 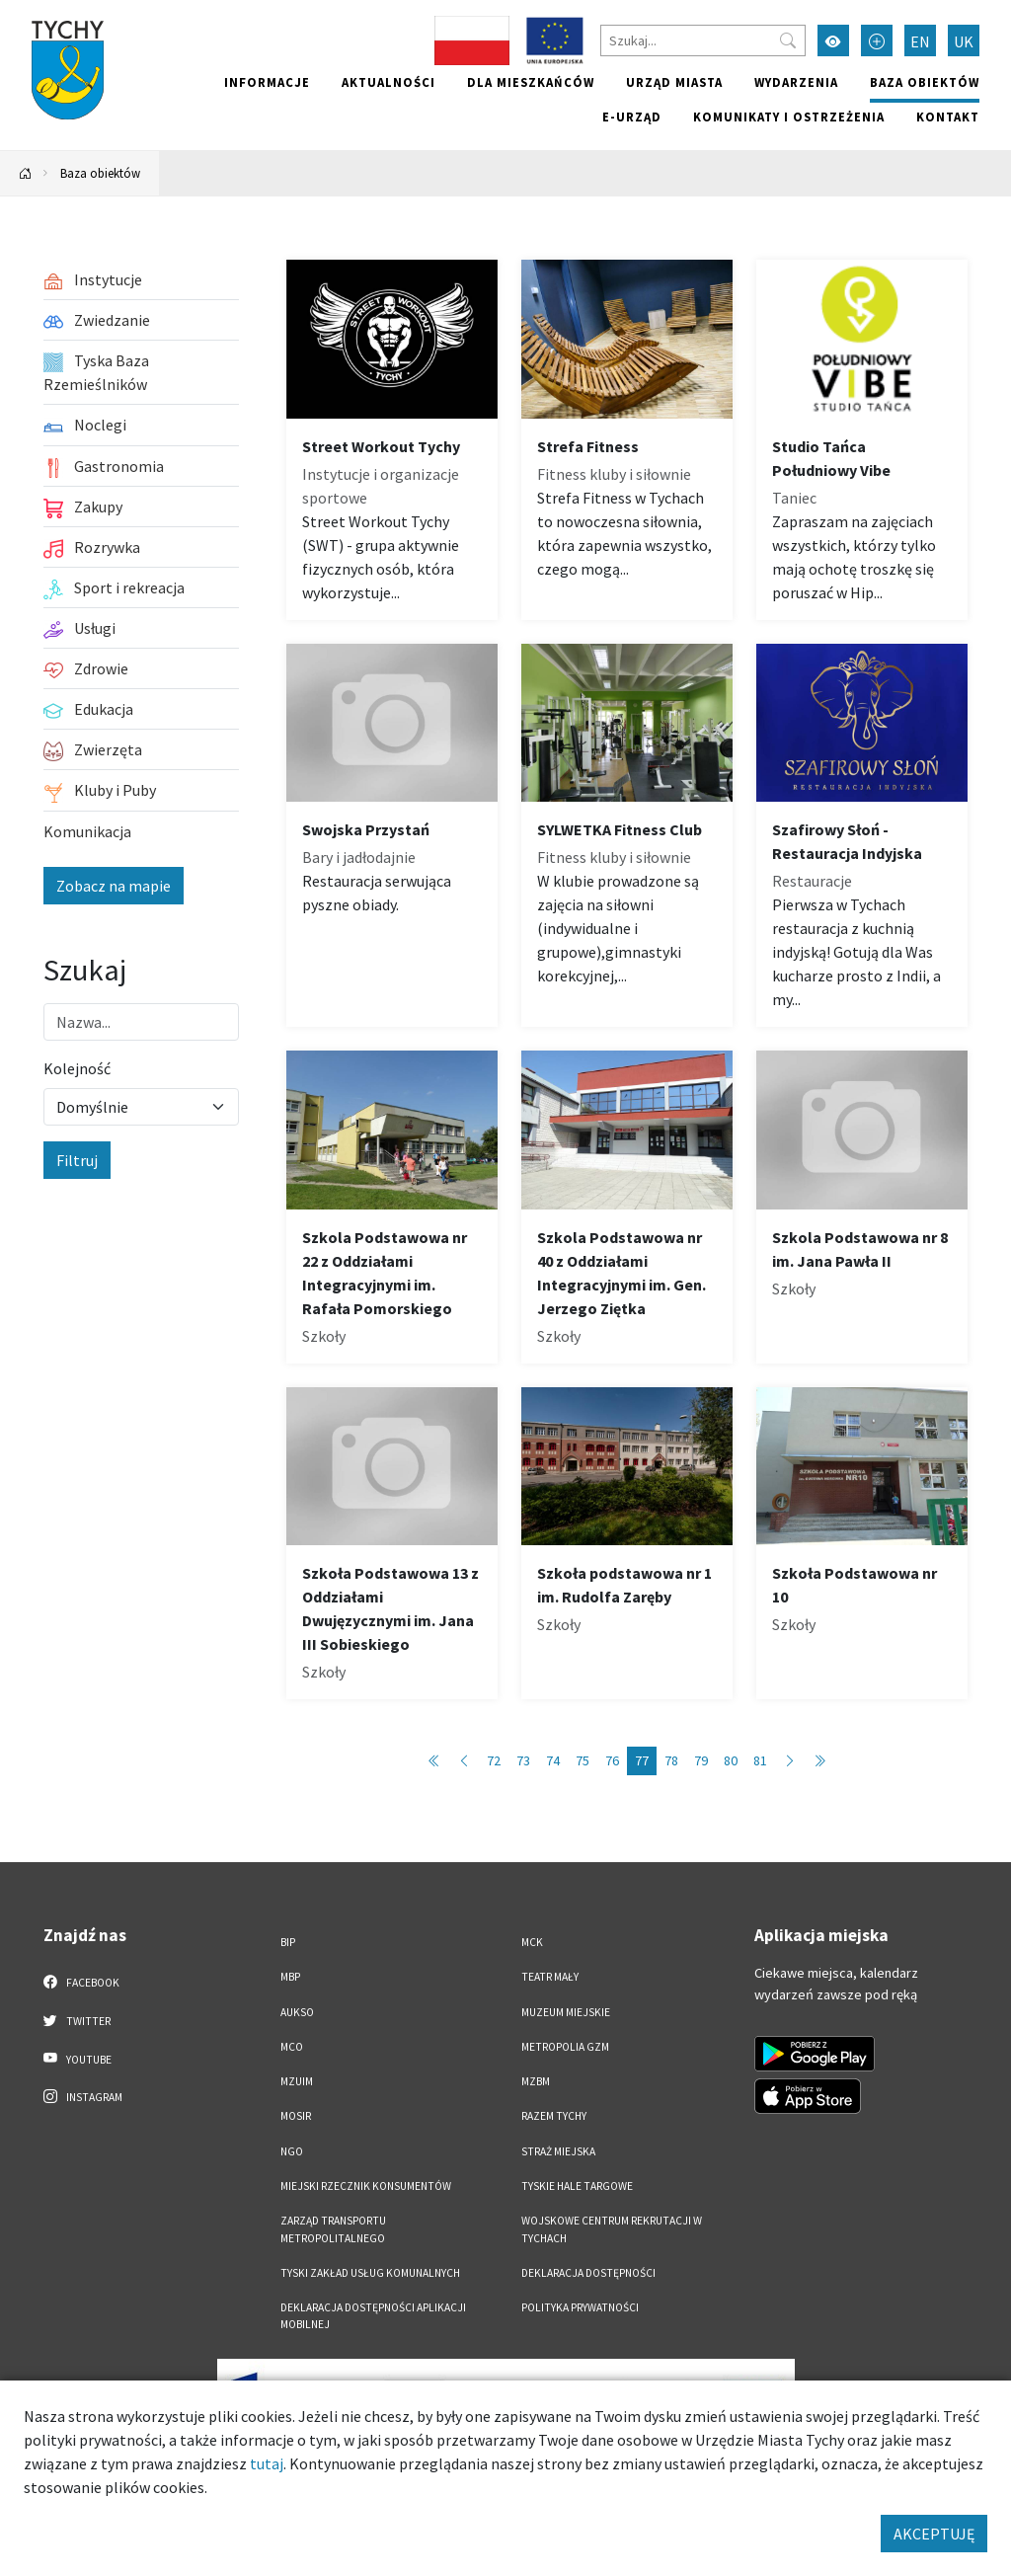 I want to click on Polityka Prywatności, so click(x=580, y=2307).